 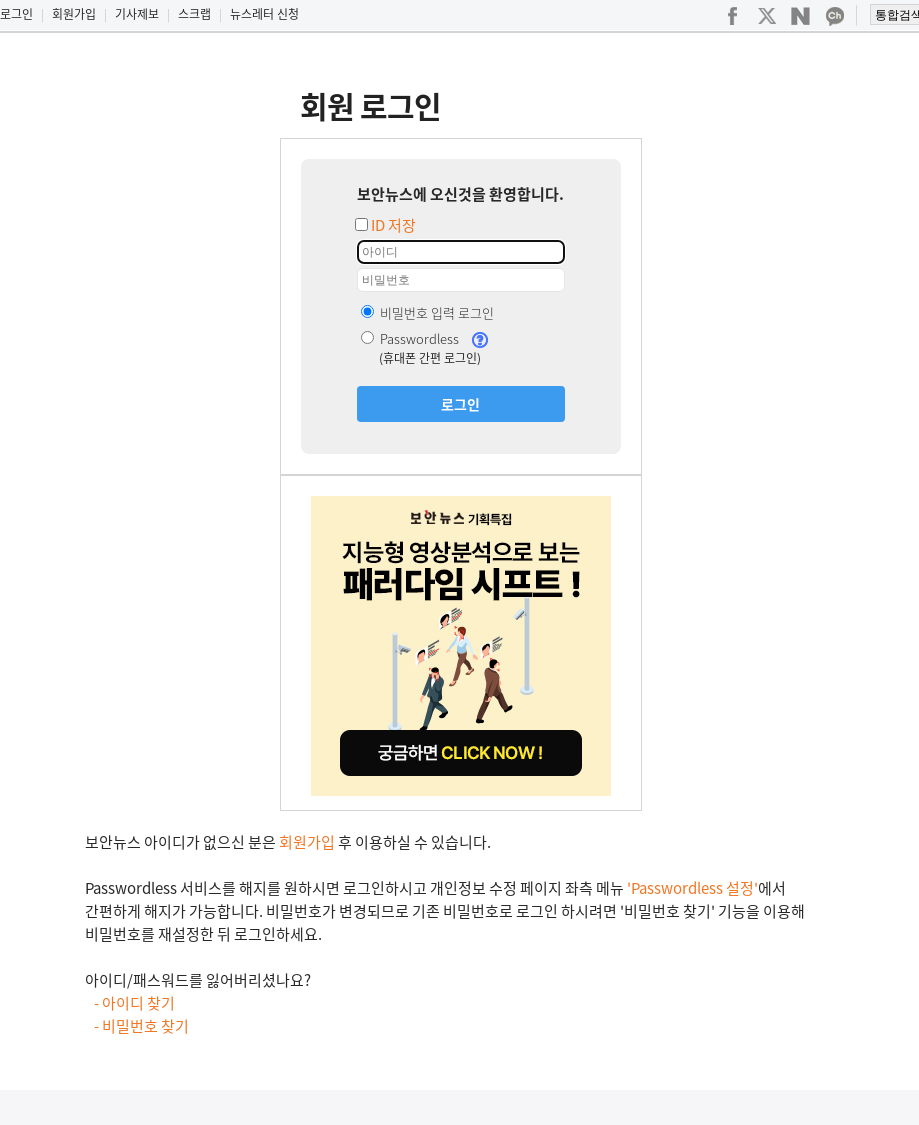 What do you see at coordinates (137, 14) in the screenshot?
I see `기사제보` at bounding box center [137, 14].